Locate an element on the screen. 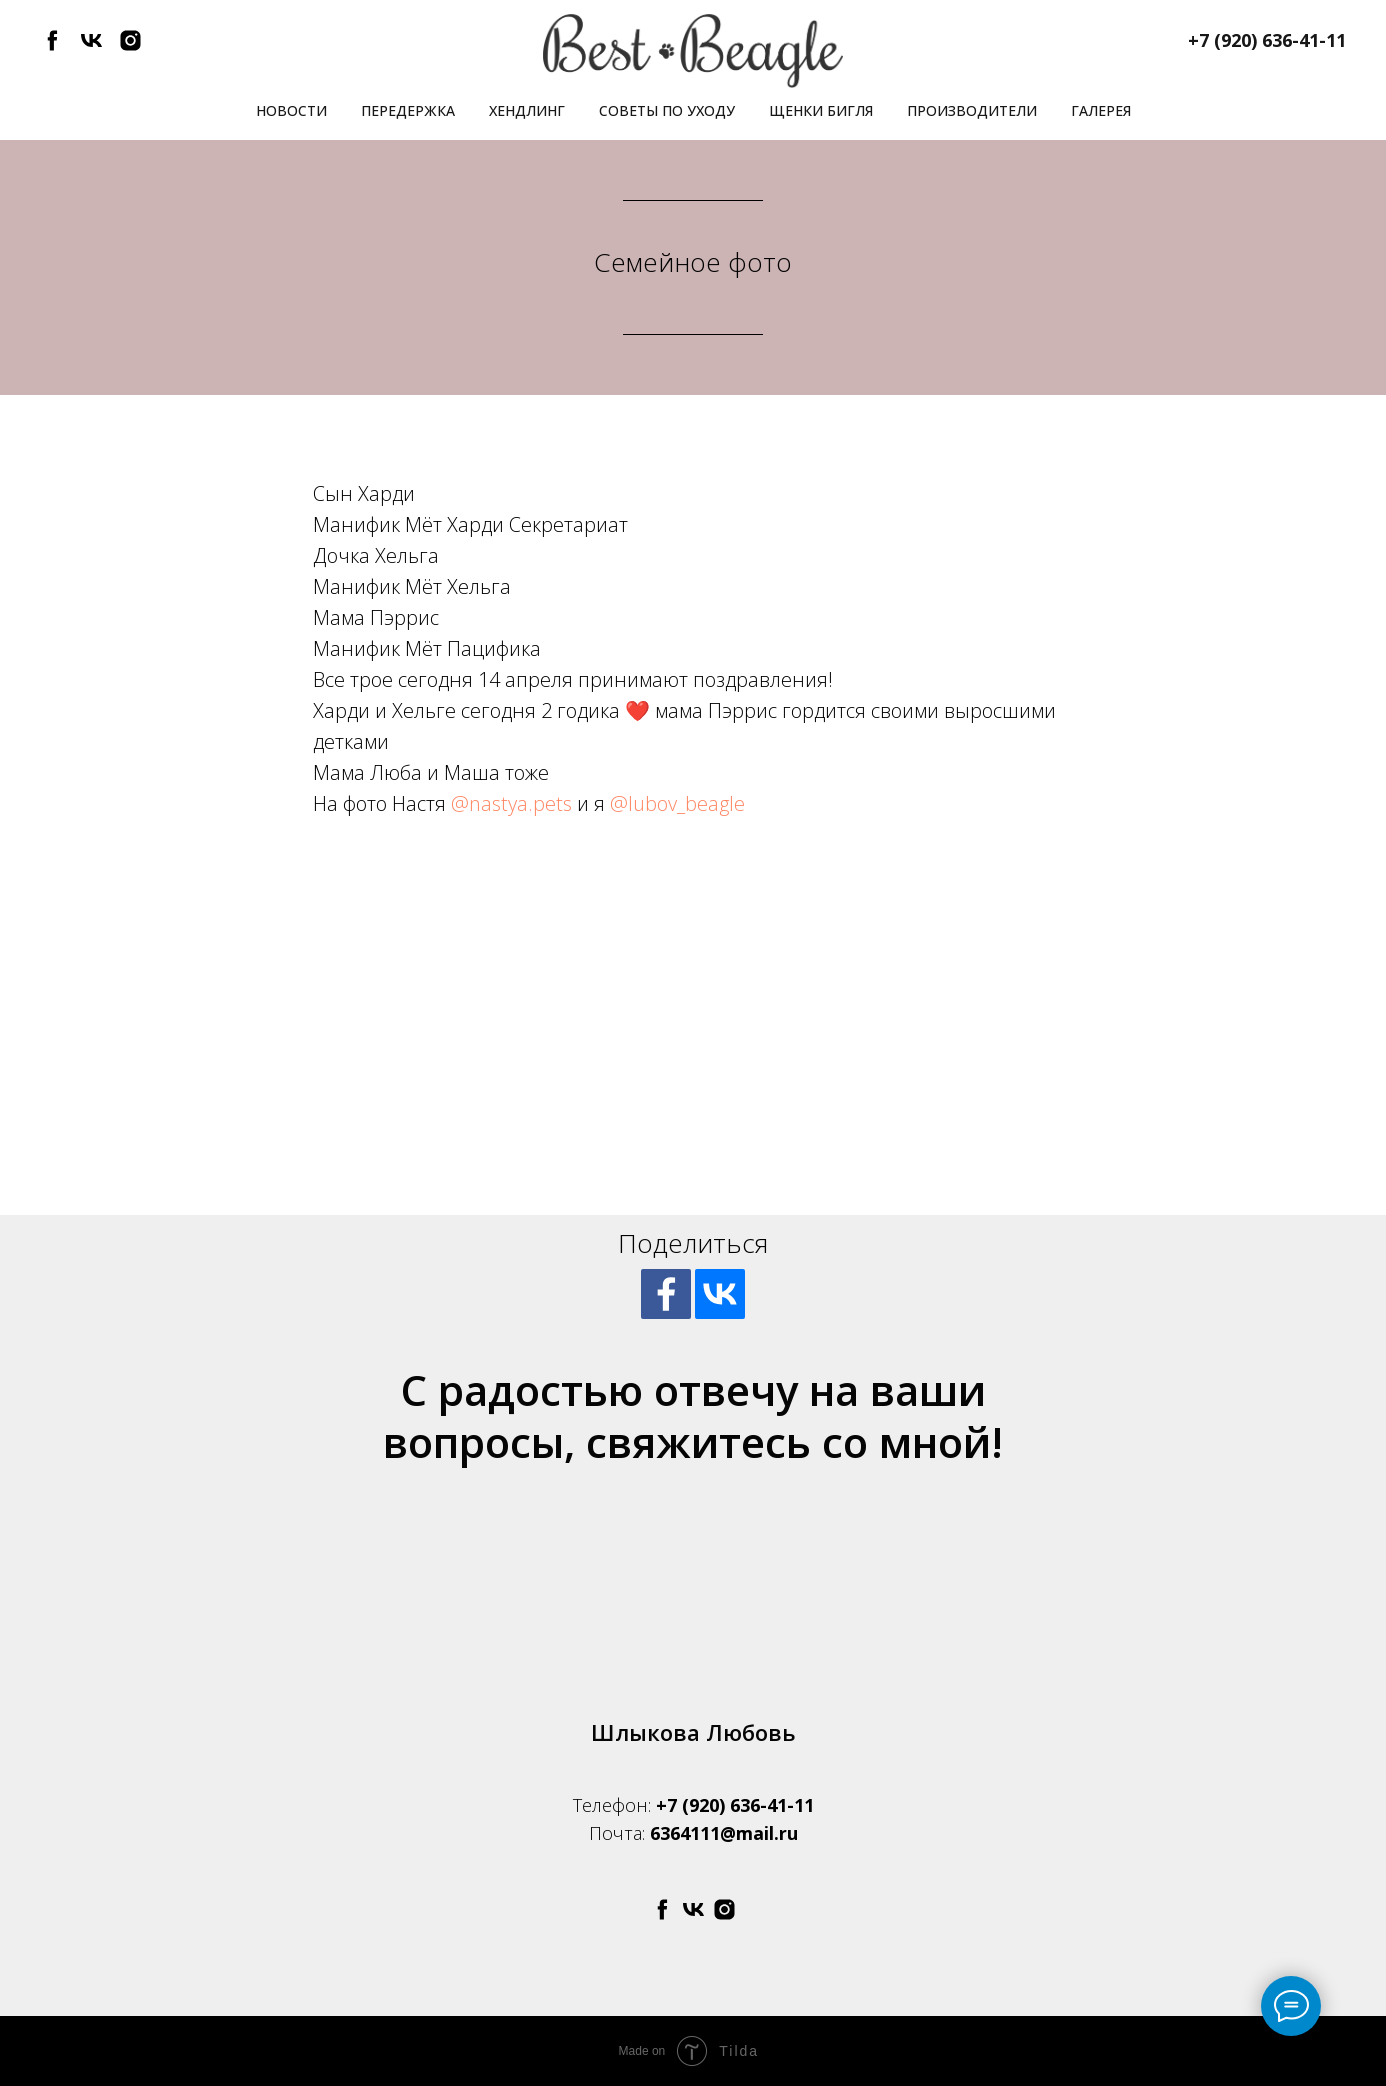 The image size is (1386, 2086). @lubov_beagle is located at coordinates (677, 803).